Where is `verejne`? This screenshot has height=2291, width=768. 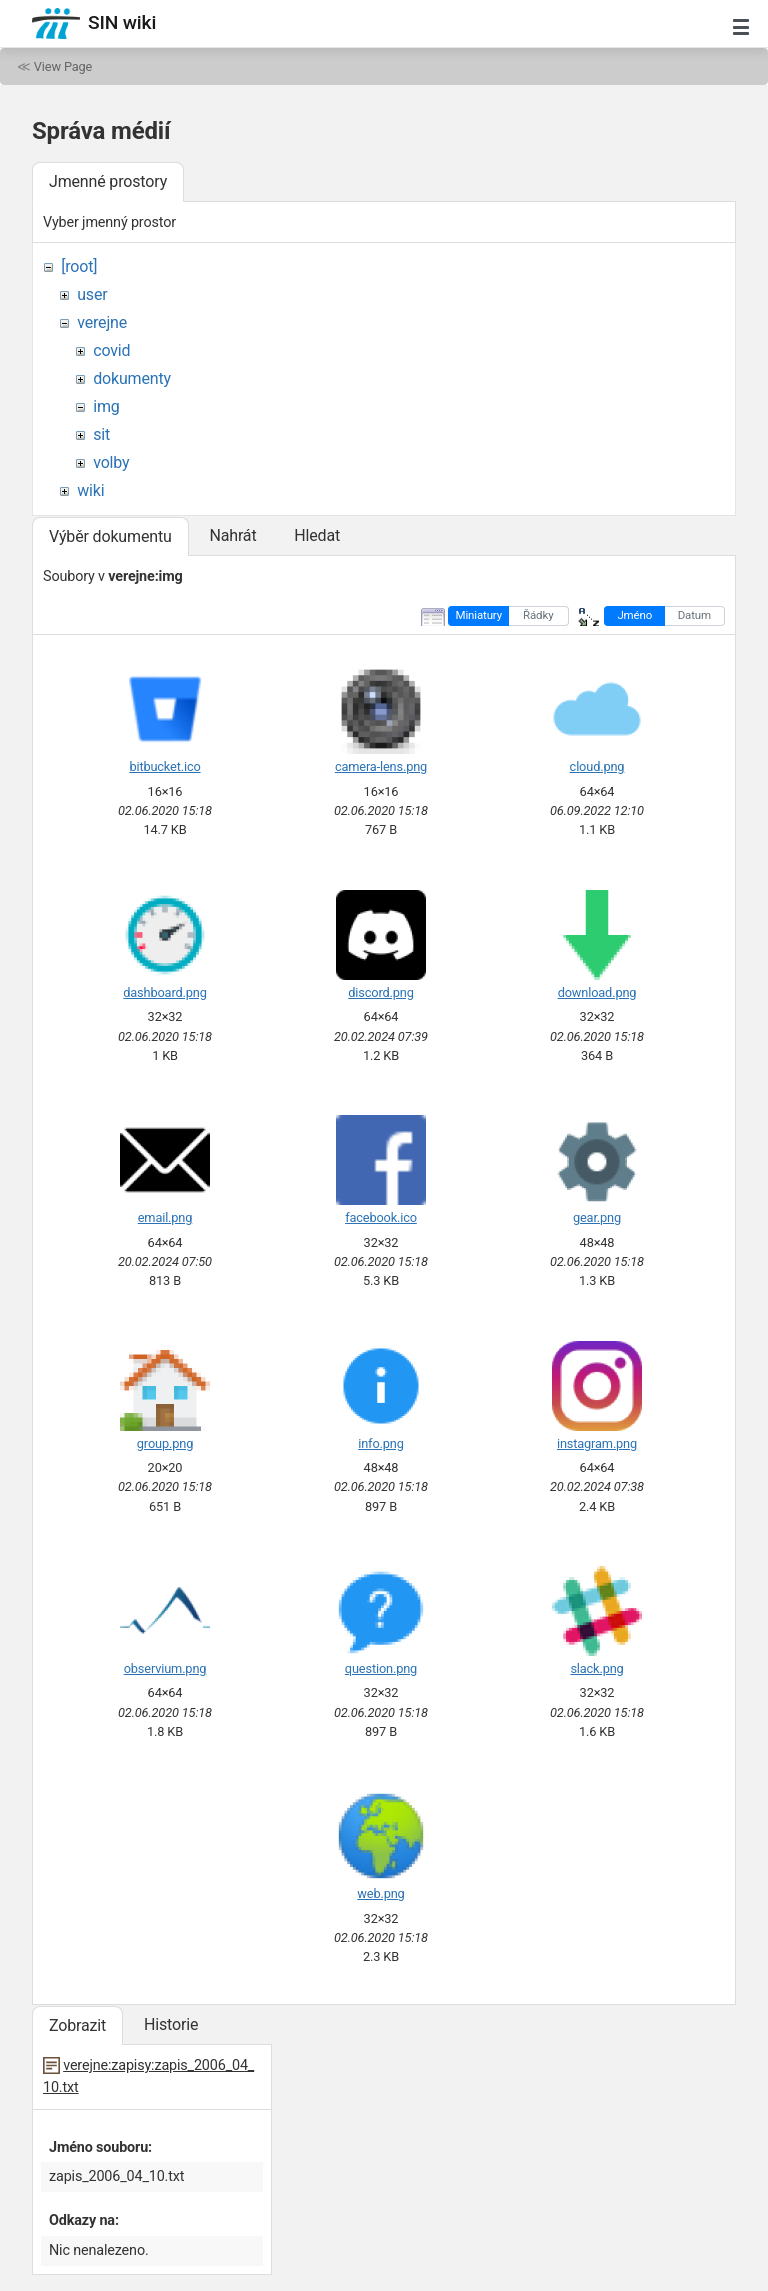
verejne is located at coordinates (102, 322).